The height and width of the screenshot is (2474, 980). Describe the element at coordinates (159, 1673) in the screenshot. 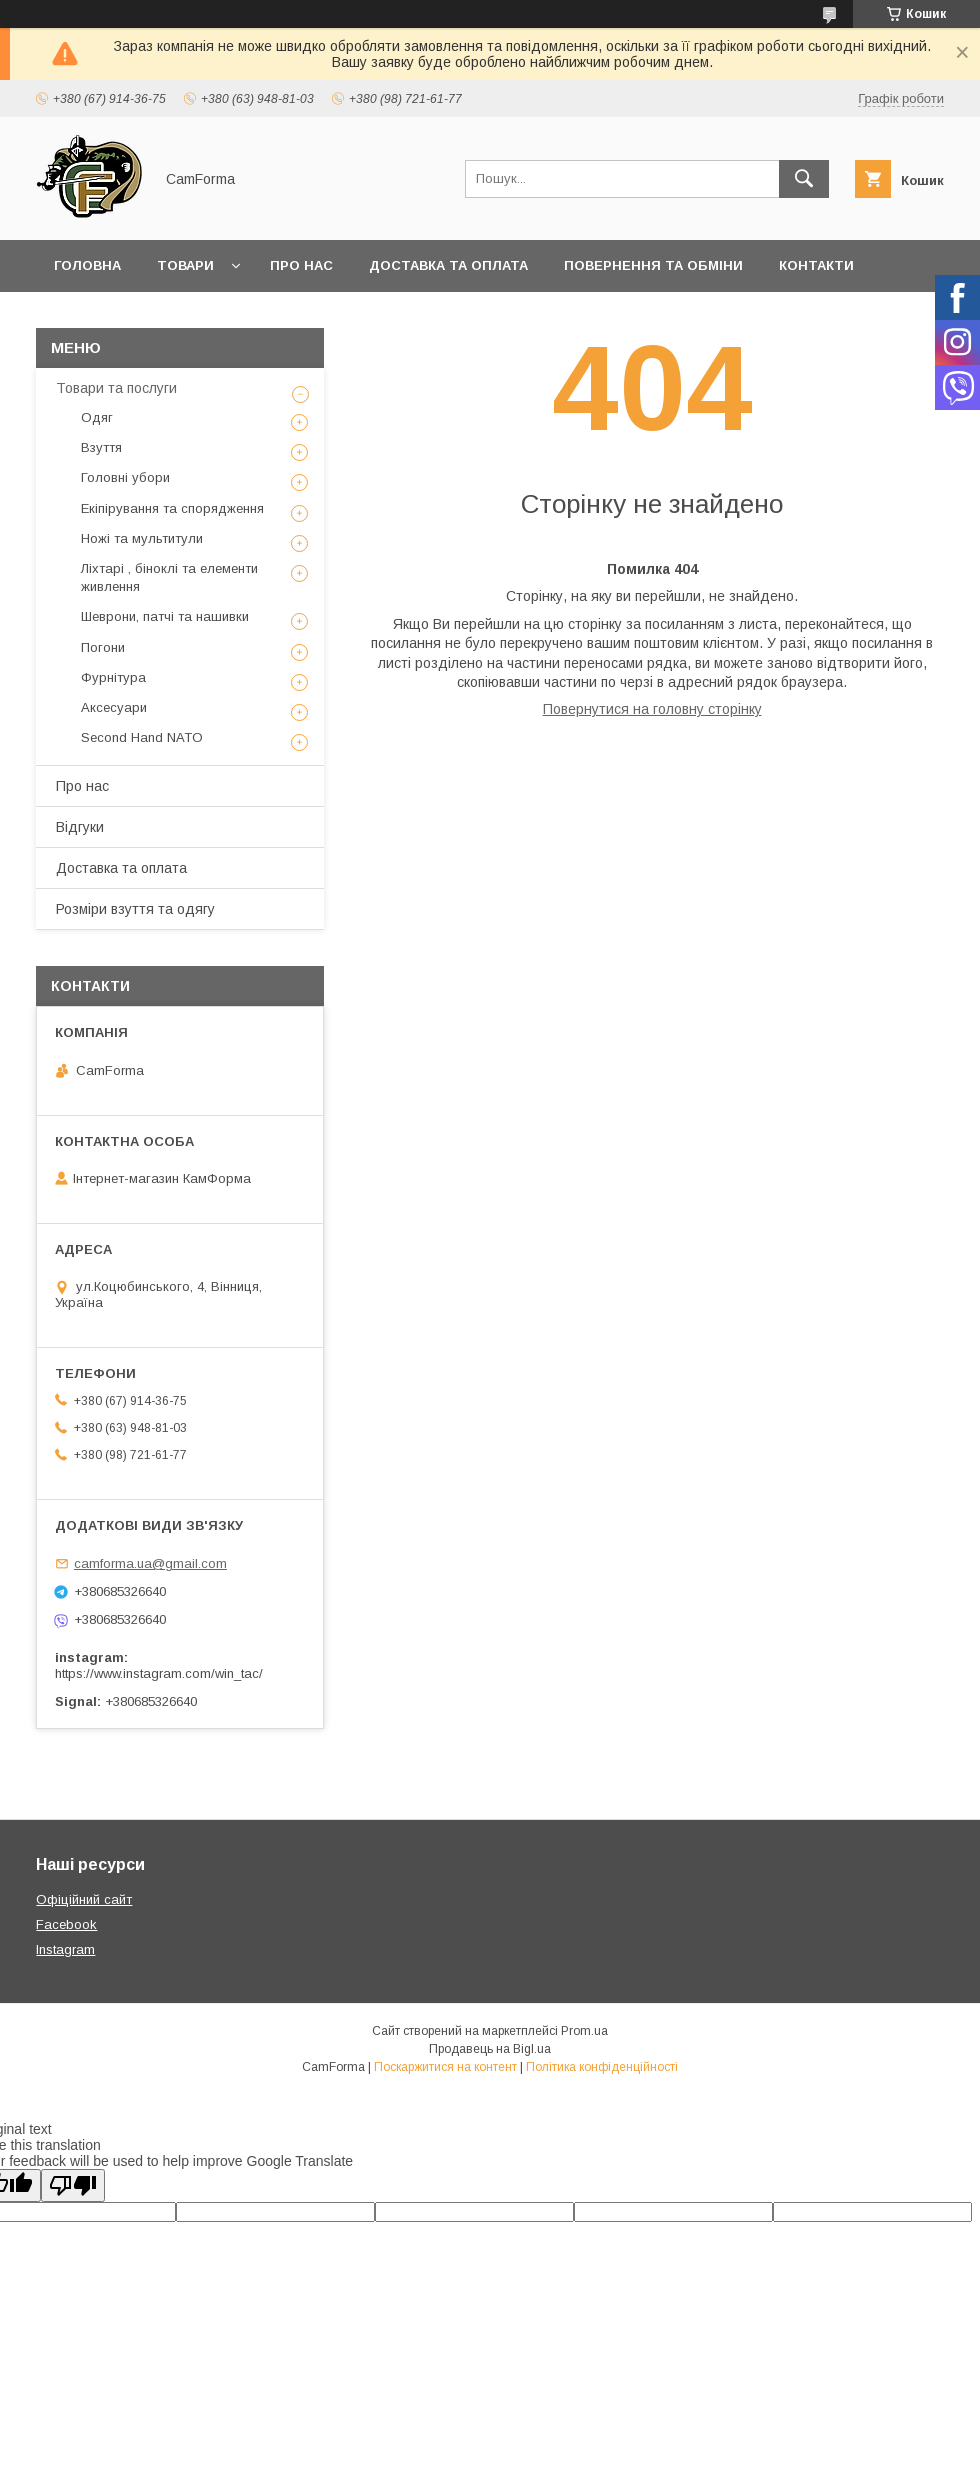

I see `https://www.instagram.com/win_tac/` at that location.